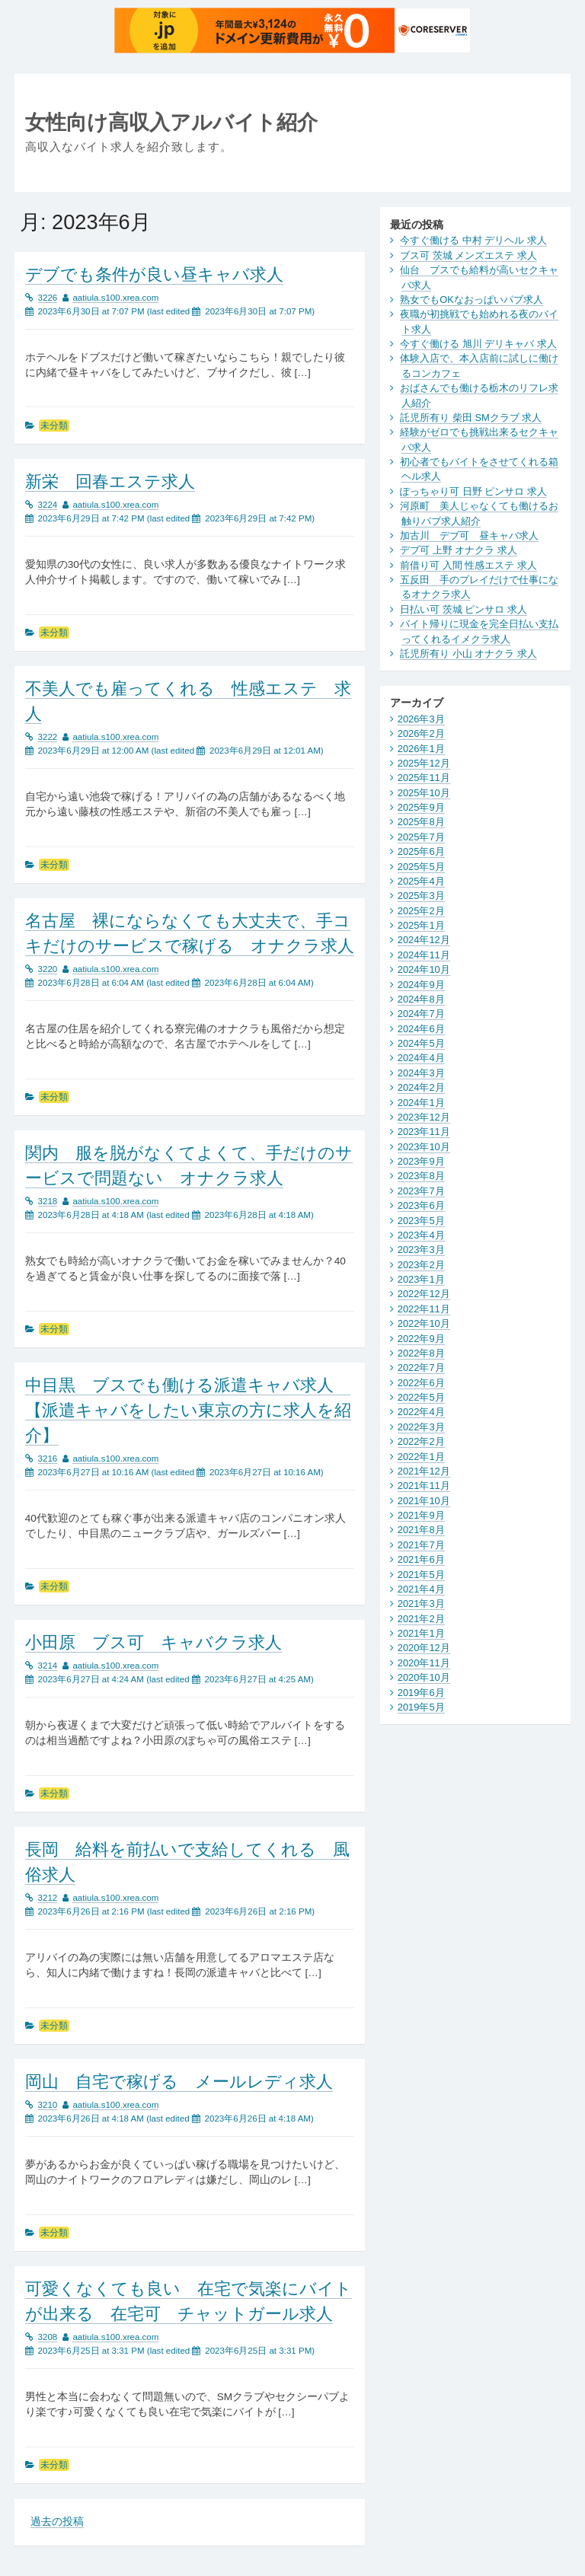 The height and width of the screenshot is (2576, 585). What do you see at coordinates (421, 1338) in the screenshot?
I see `2022年9月` at bounding box center [421, 1338].